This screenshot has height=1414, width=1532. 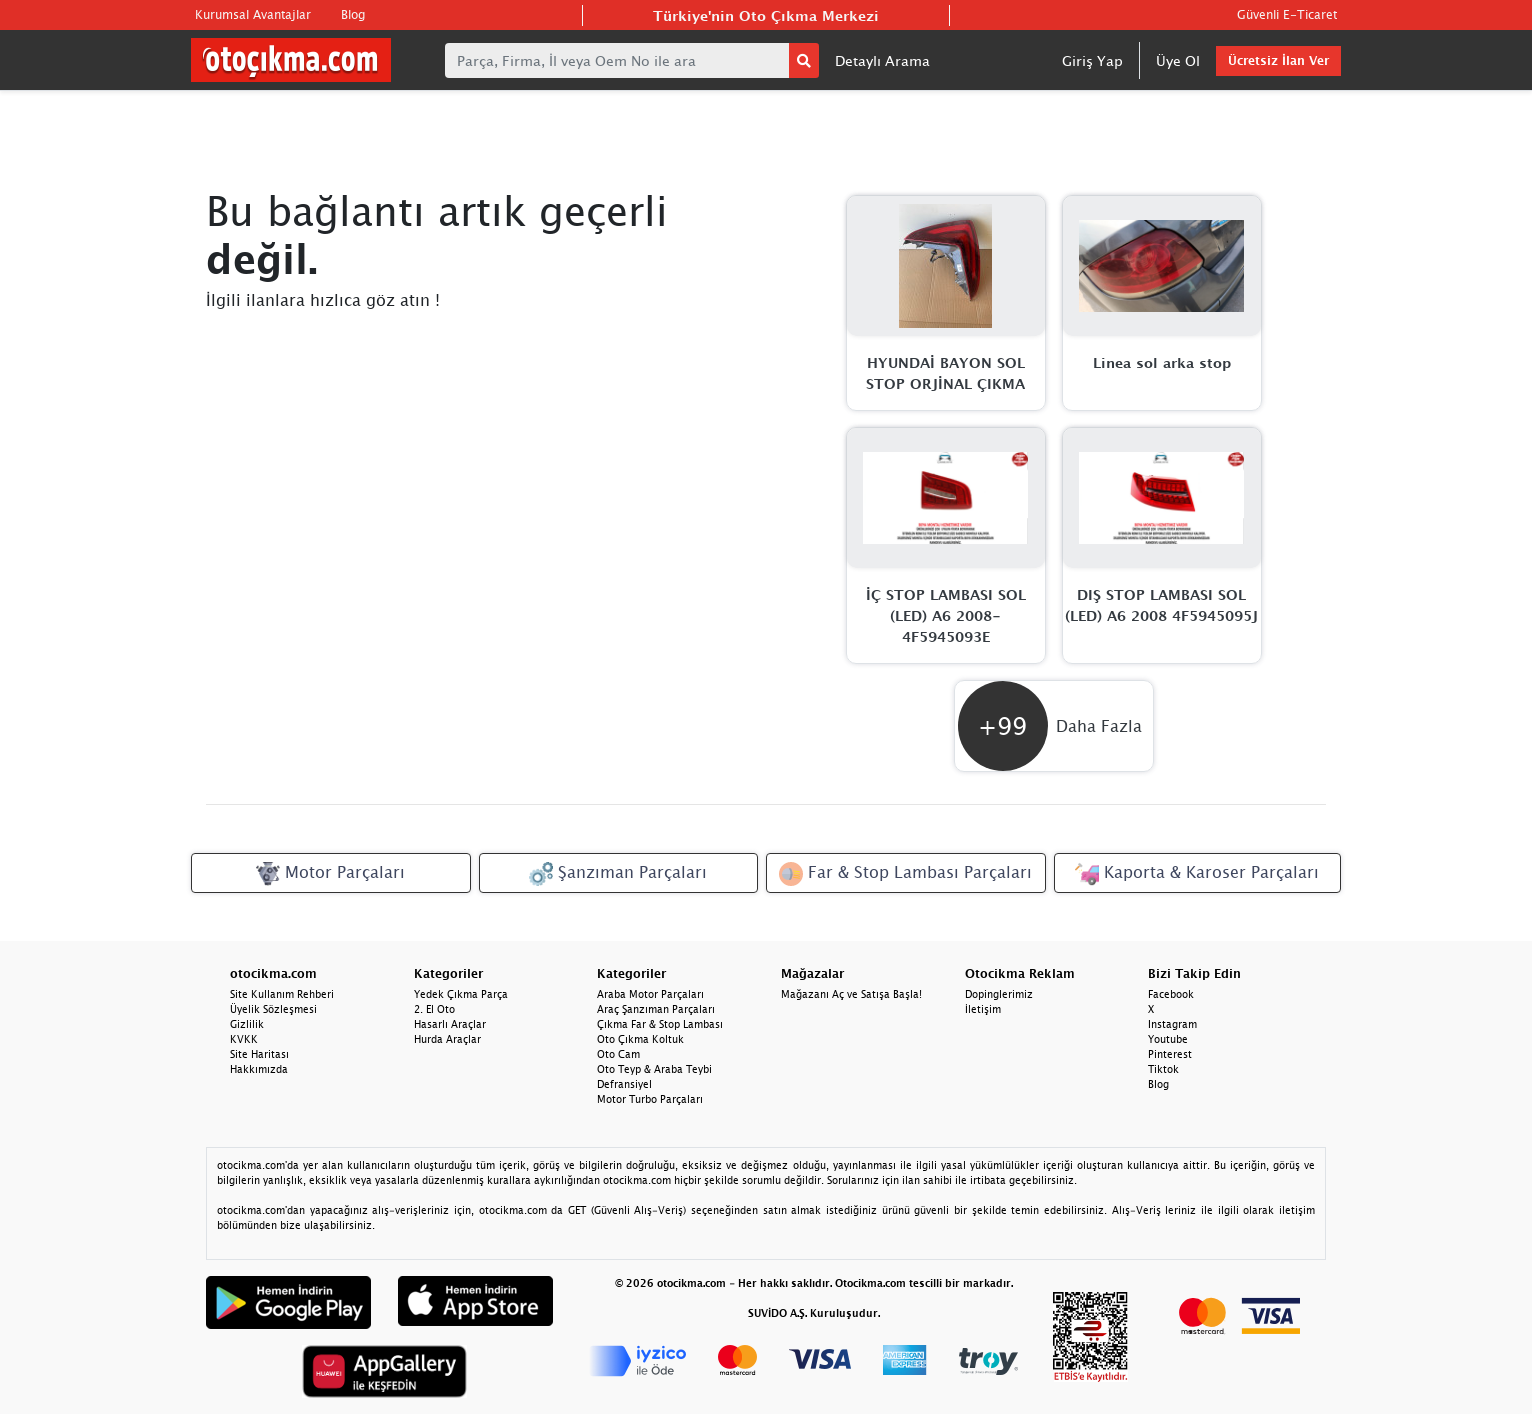 What do you see at coordinates (244, 1039) in the screenshot?
I see `KVKK` at bounding box center [244, 1039].